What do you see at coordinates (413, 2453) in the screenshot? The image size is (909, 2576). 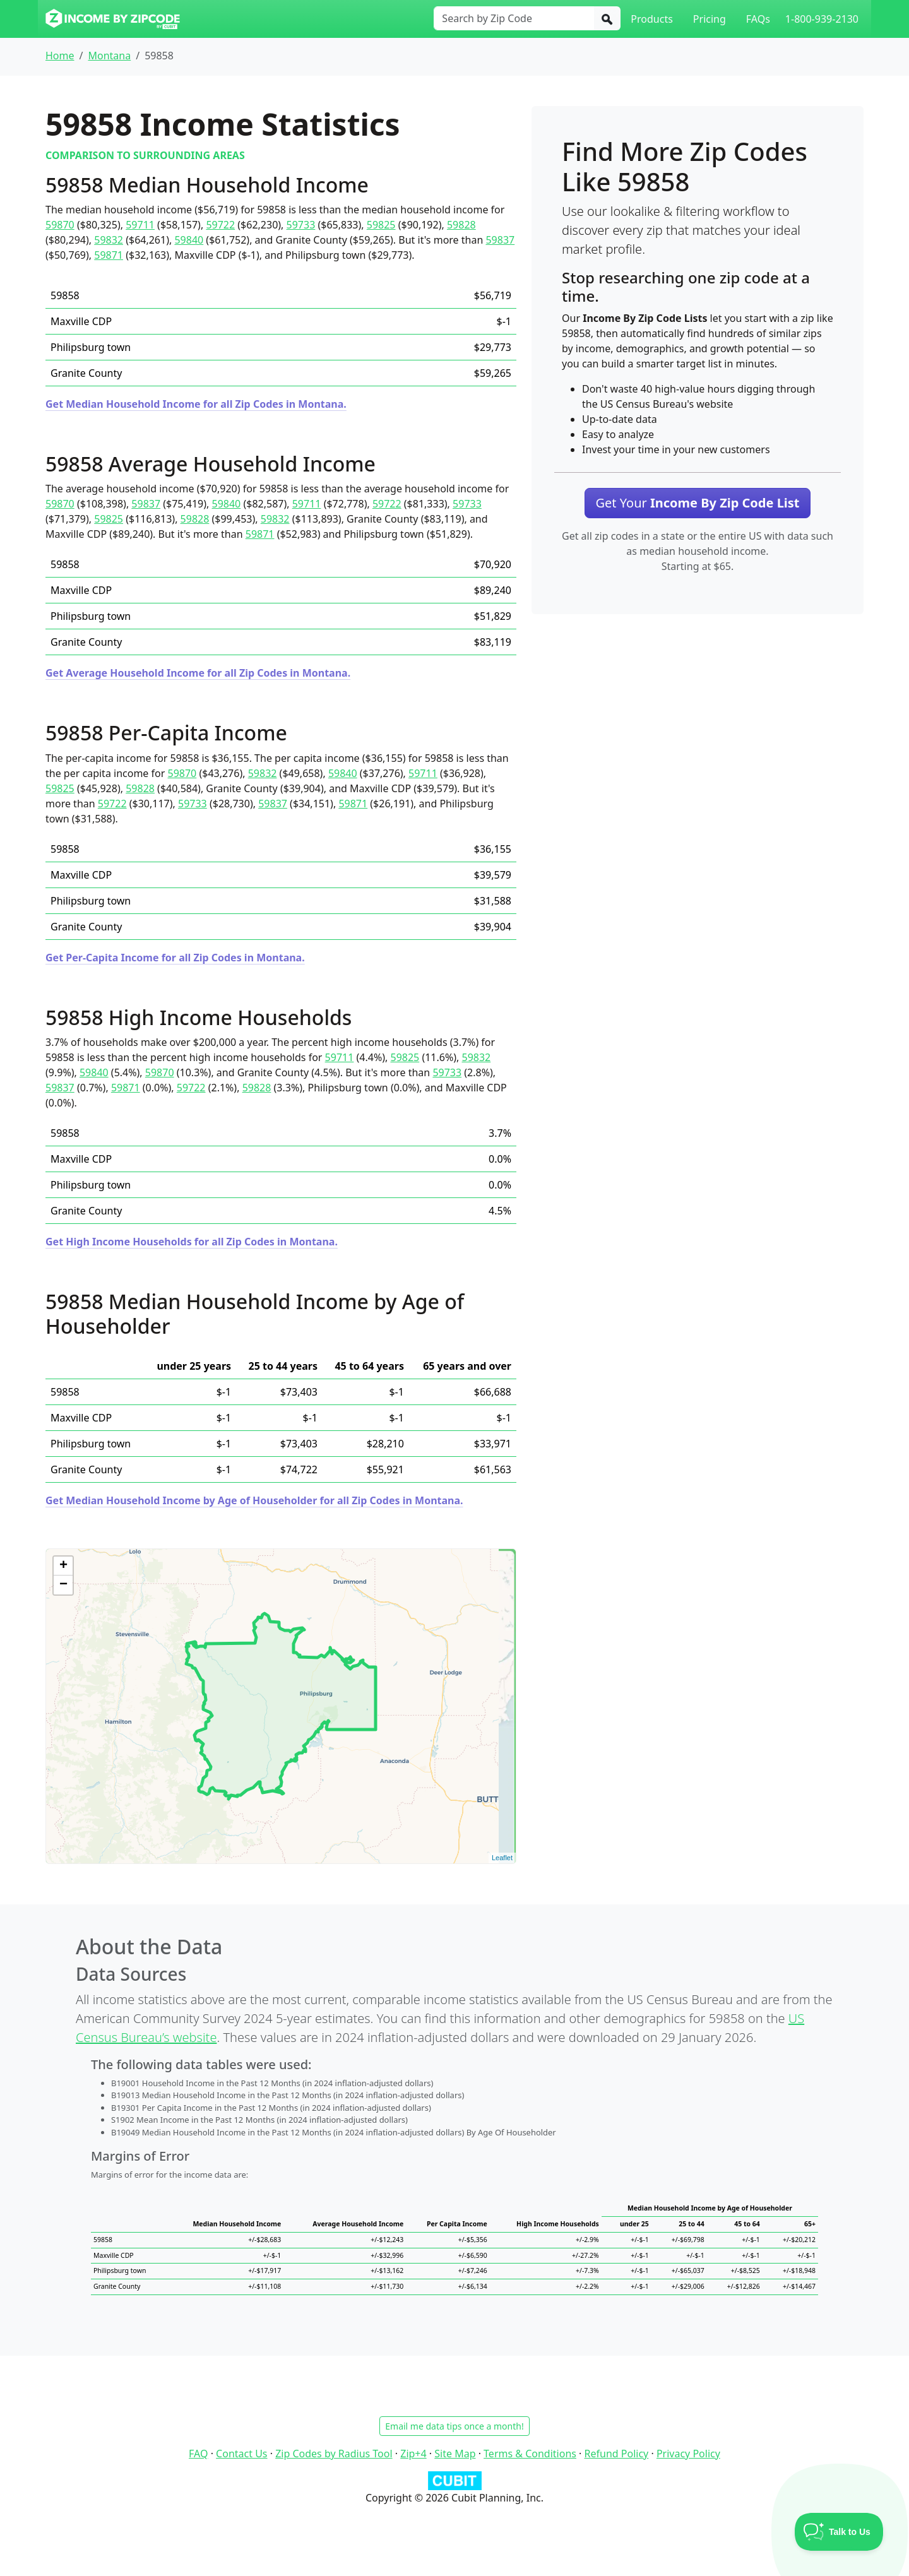 I see `Zip+4` at bounding box center [413, 2453].